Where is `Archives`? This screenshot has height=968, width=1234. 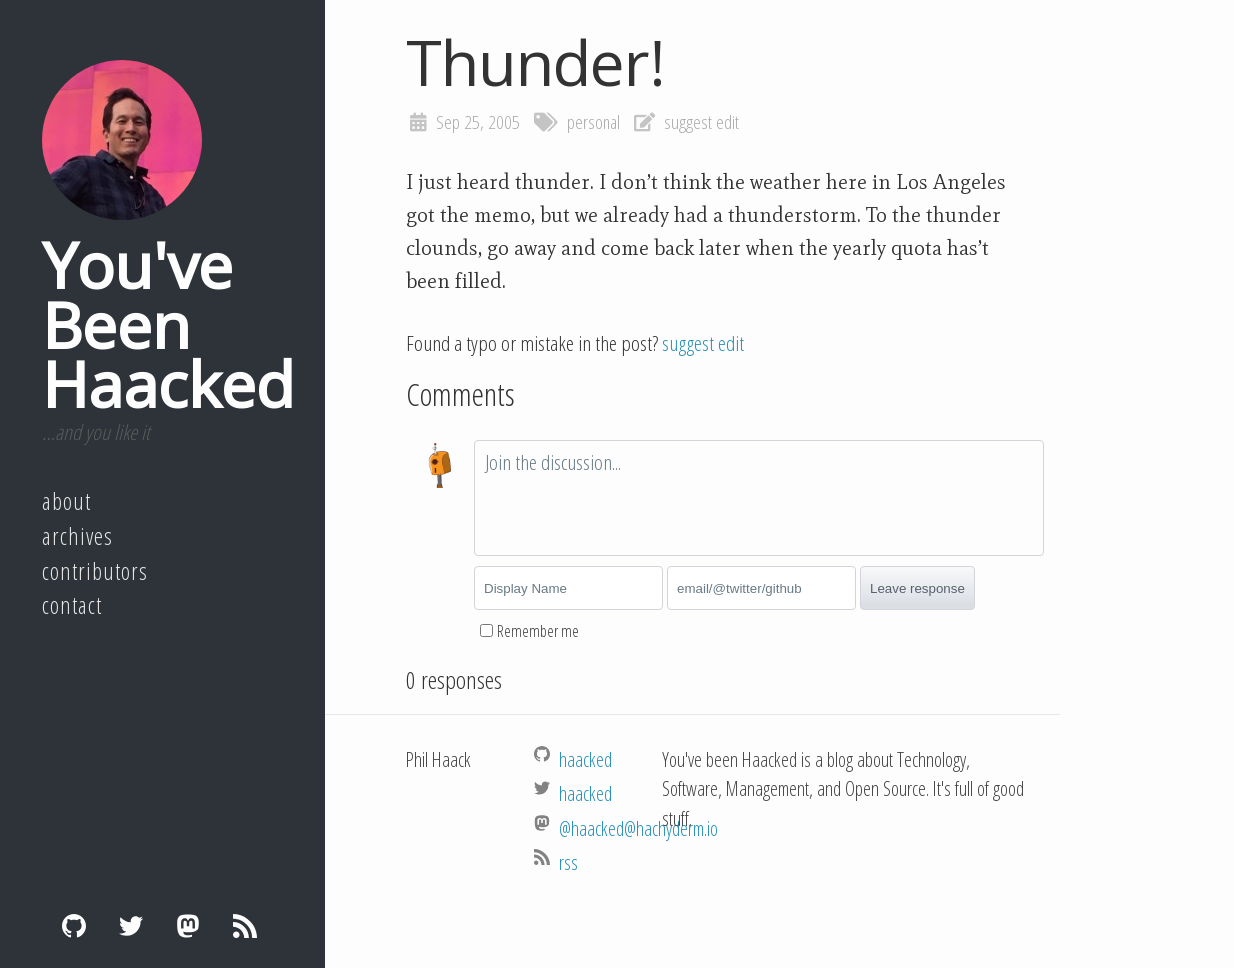 Archives is located at coordinates (77, 536).